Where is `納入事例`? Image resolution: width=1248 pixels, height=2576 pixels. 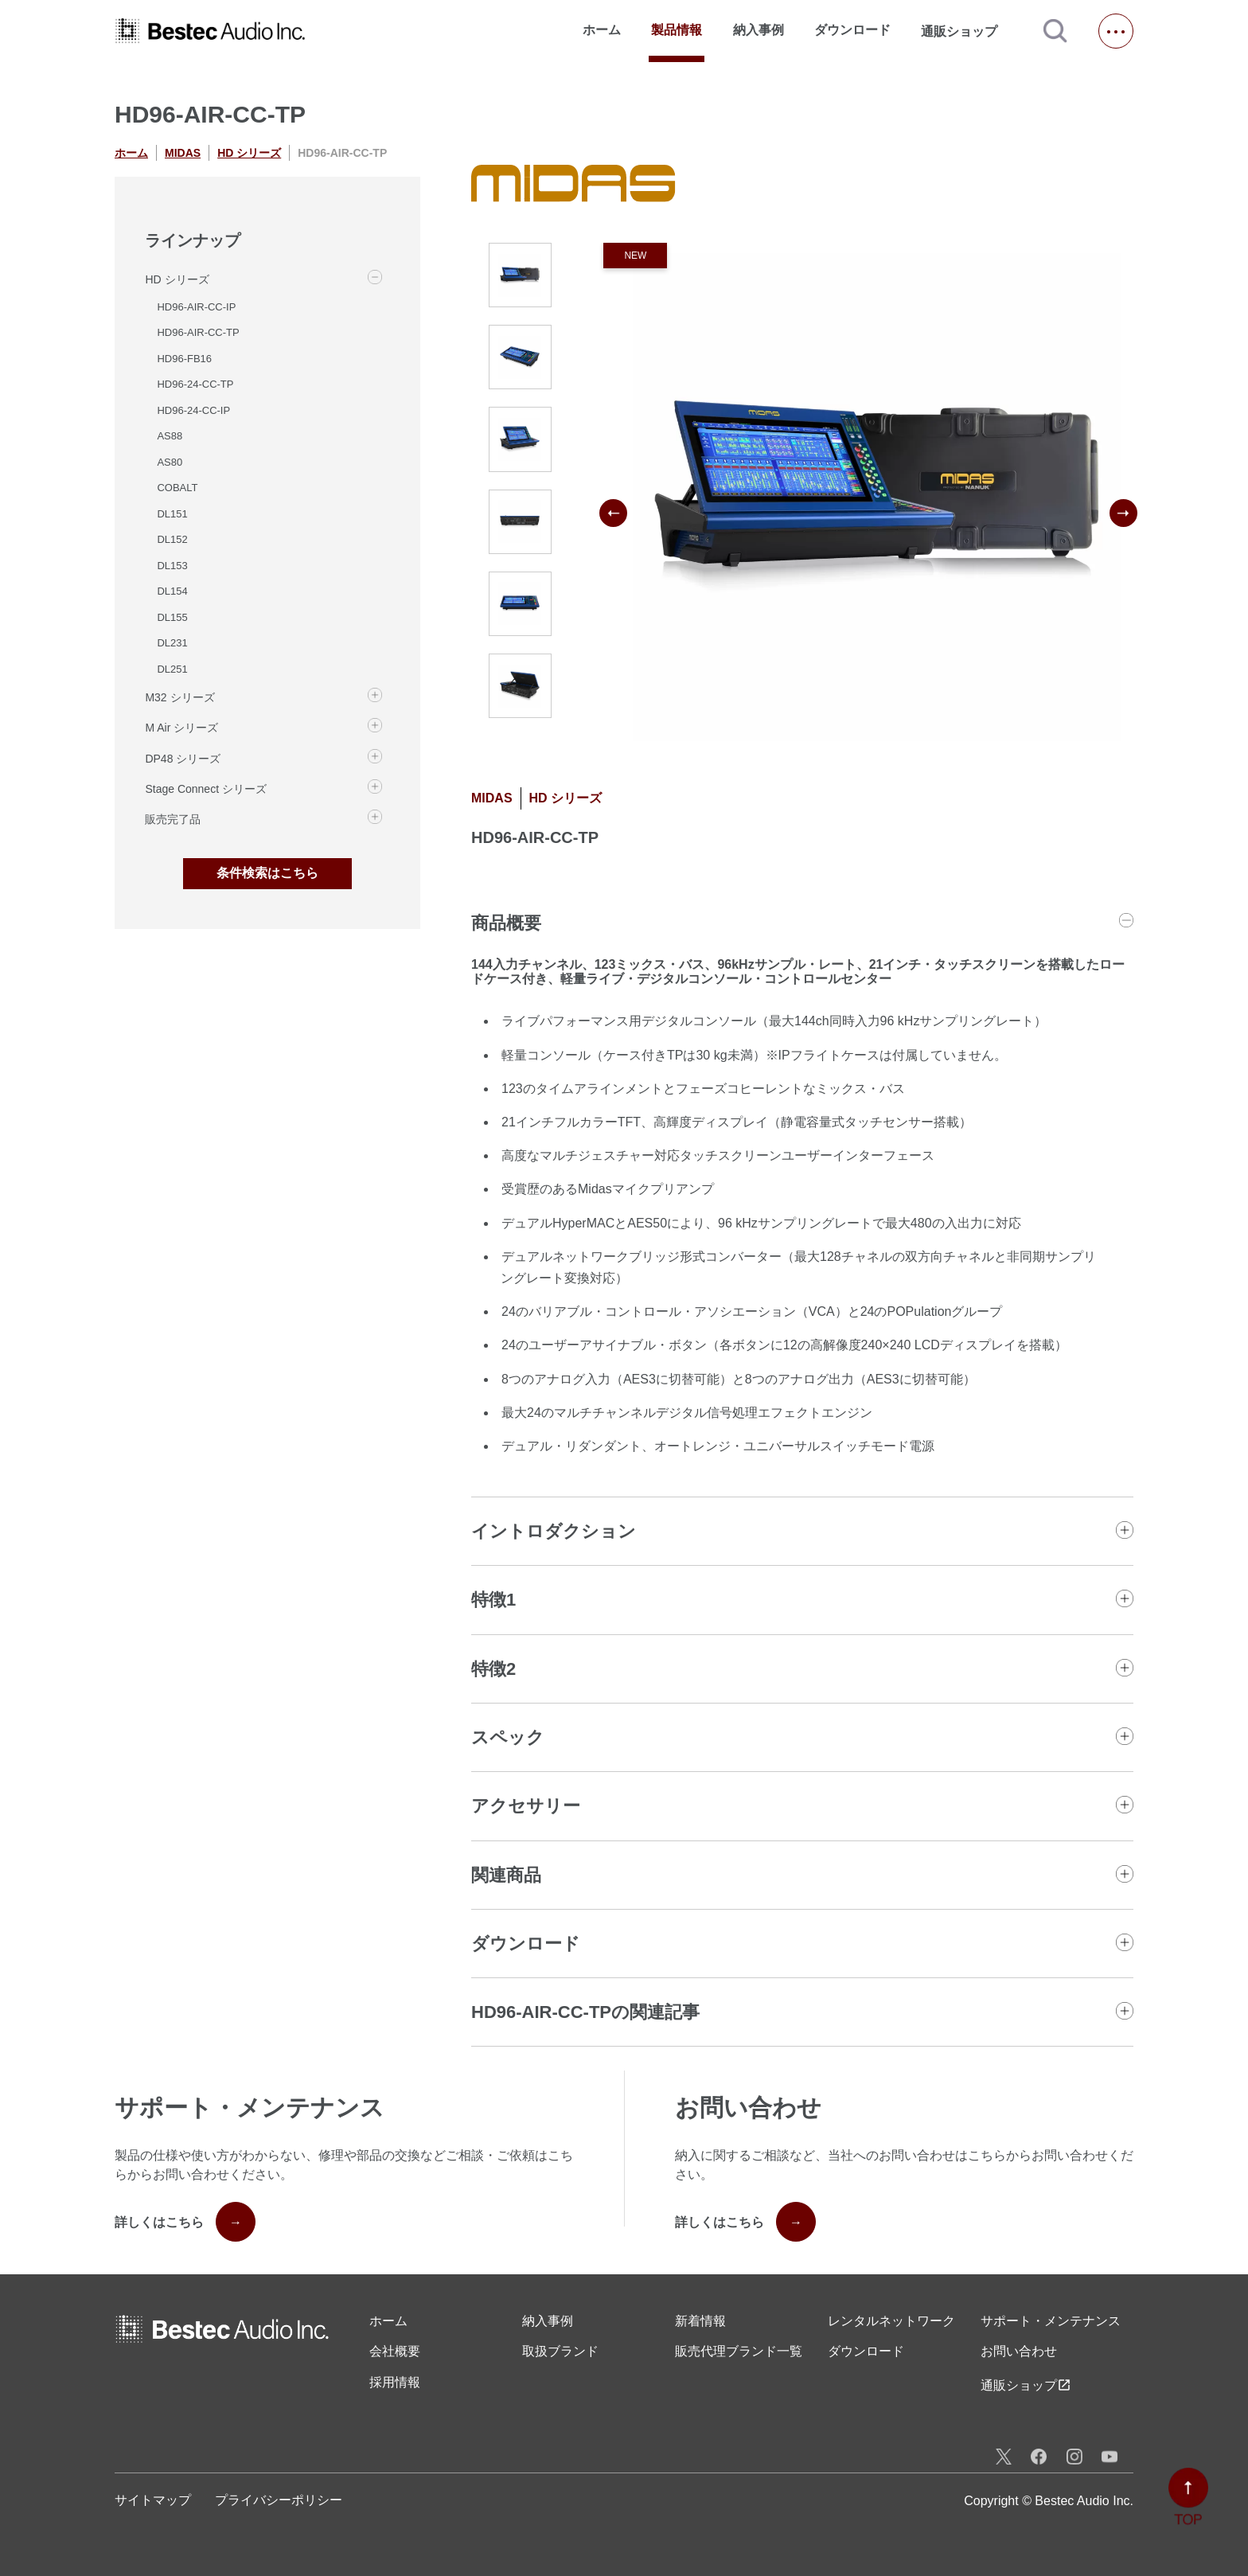 納入事例 is located at coordinates (758, 30).